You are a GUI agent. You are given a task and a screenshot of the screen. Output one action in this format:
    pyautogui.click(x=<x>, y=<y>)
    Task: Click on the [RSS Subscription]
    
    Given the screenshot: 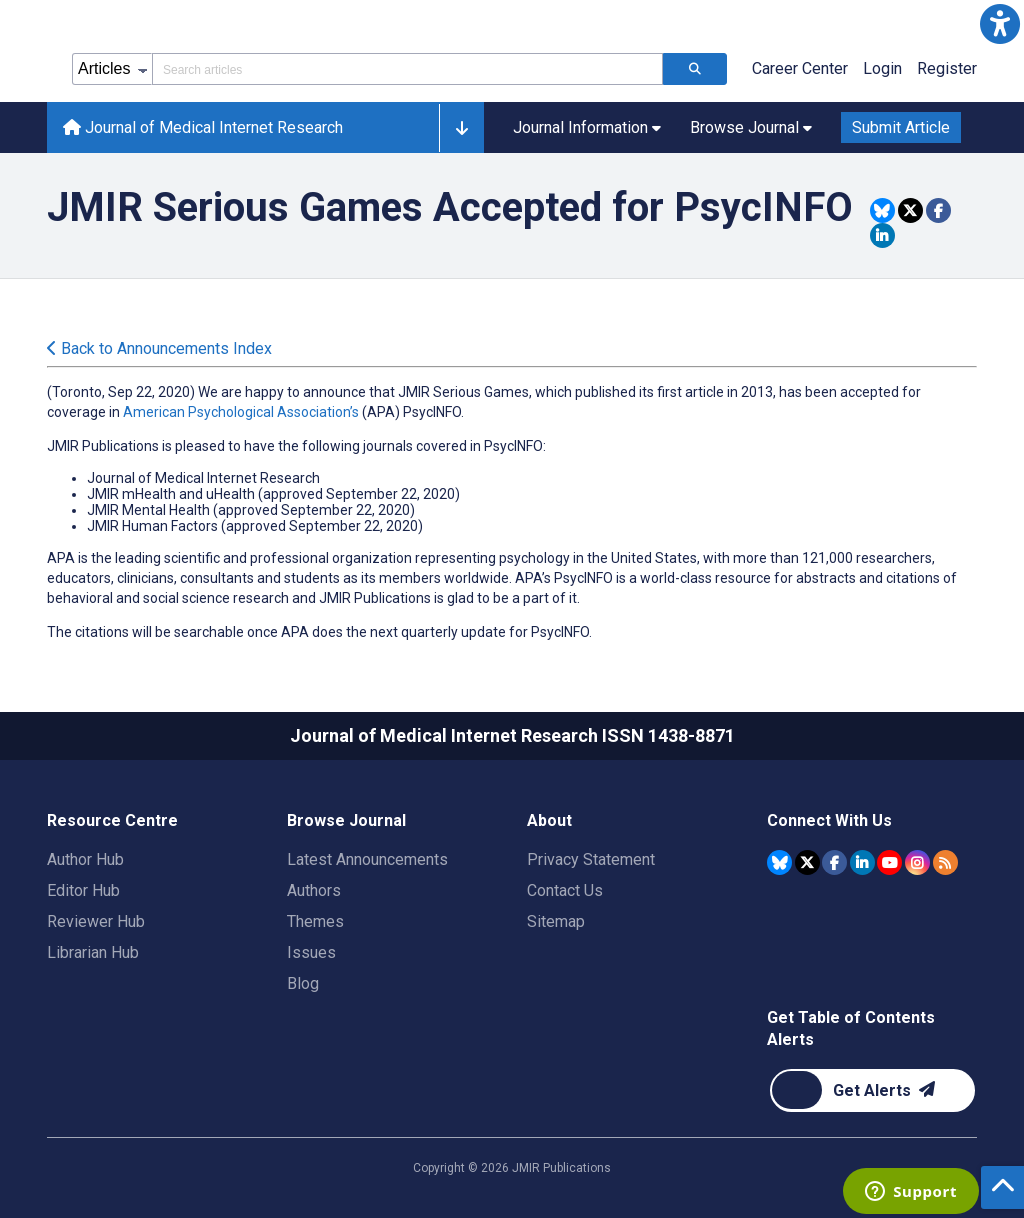 What is the action you would take?
    pyautogui.click(x=945, y=862)
    